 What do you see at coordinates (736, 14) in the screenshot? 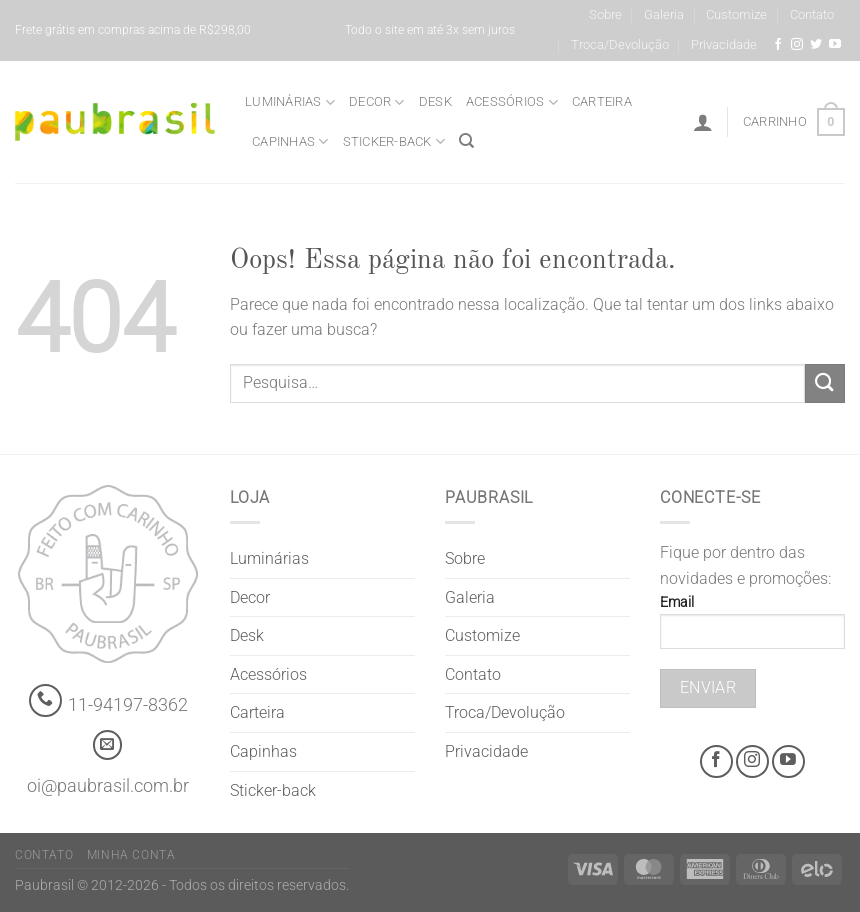
I see `Customize` at bounding box center [736, 14].